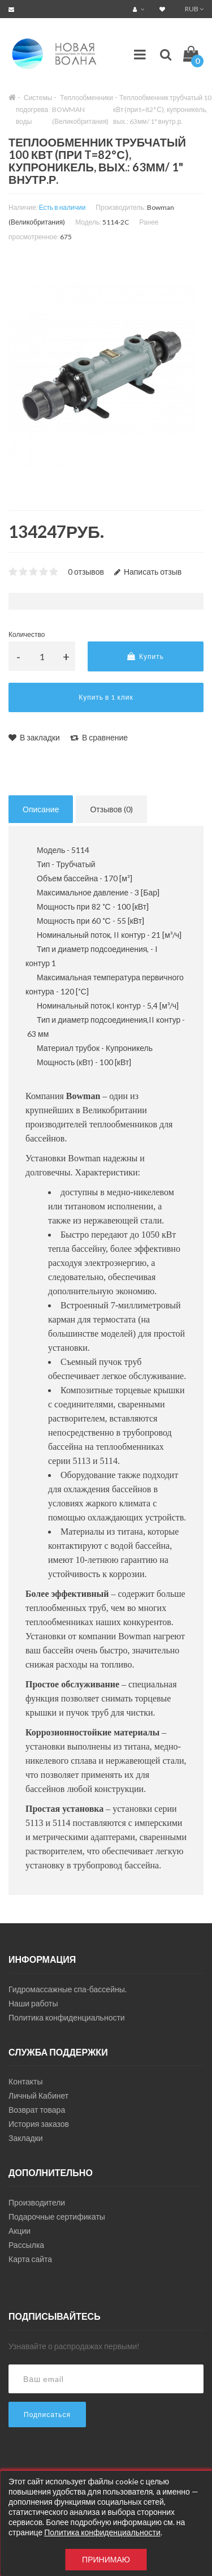 The image size is (212, 2576). Describe the element at coordinates (66, 2017) in the screenshot. I see `Политика конфиденциальности` at that location.